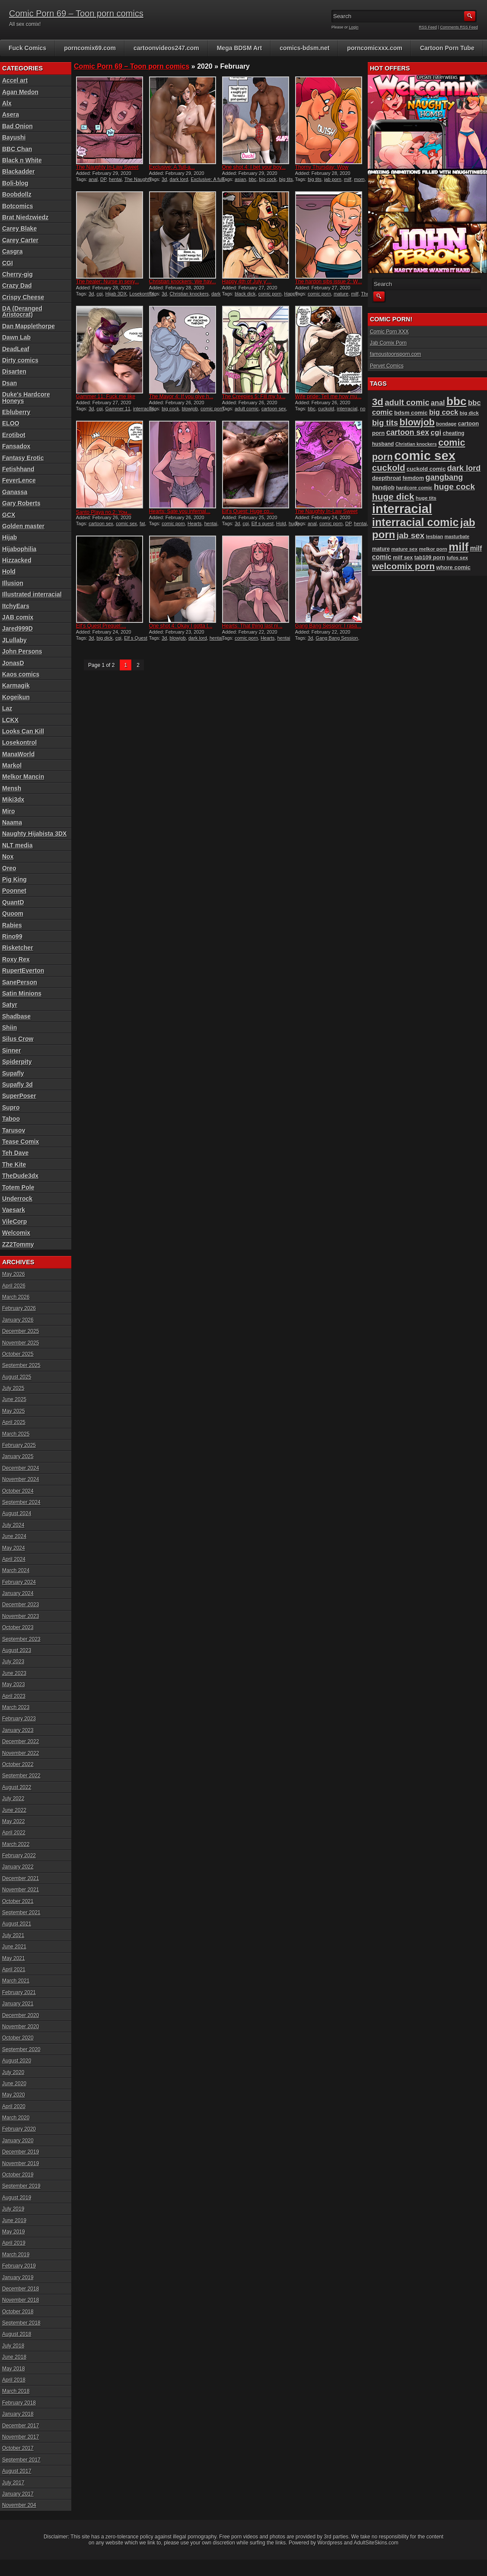  Describe the element at coordinates (164, 179) in the screenshot. I see `3d` at that location.